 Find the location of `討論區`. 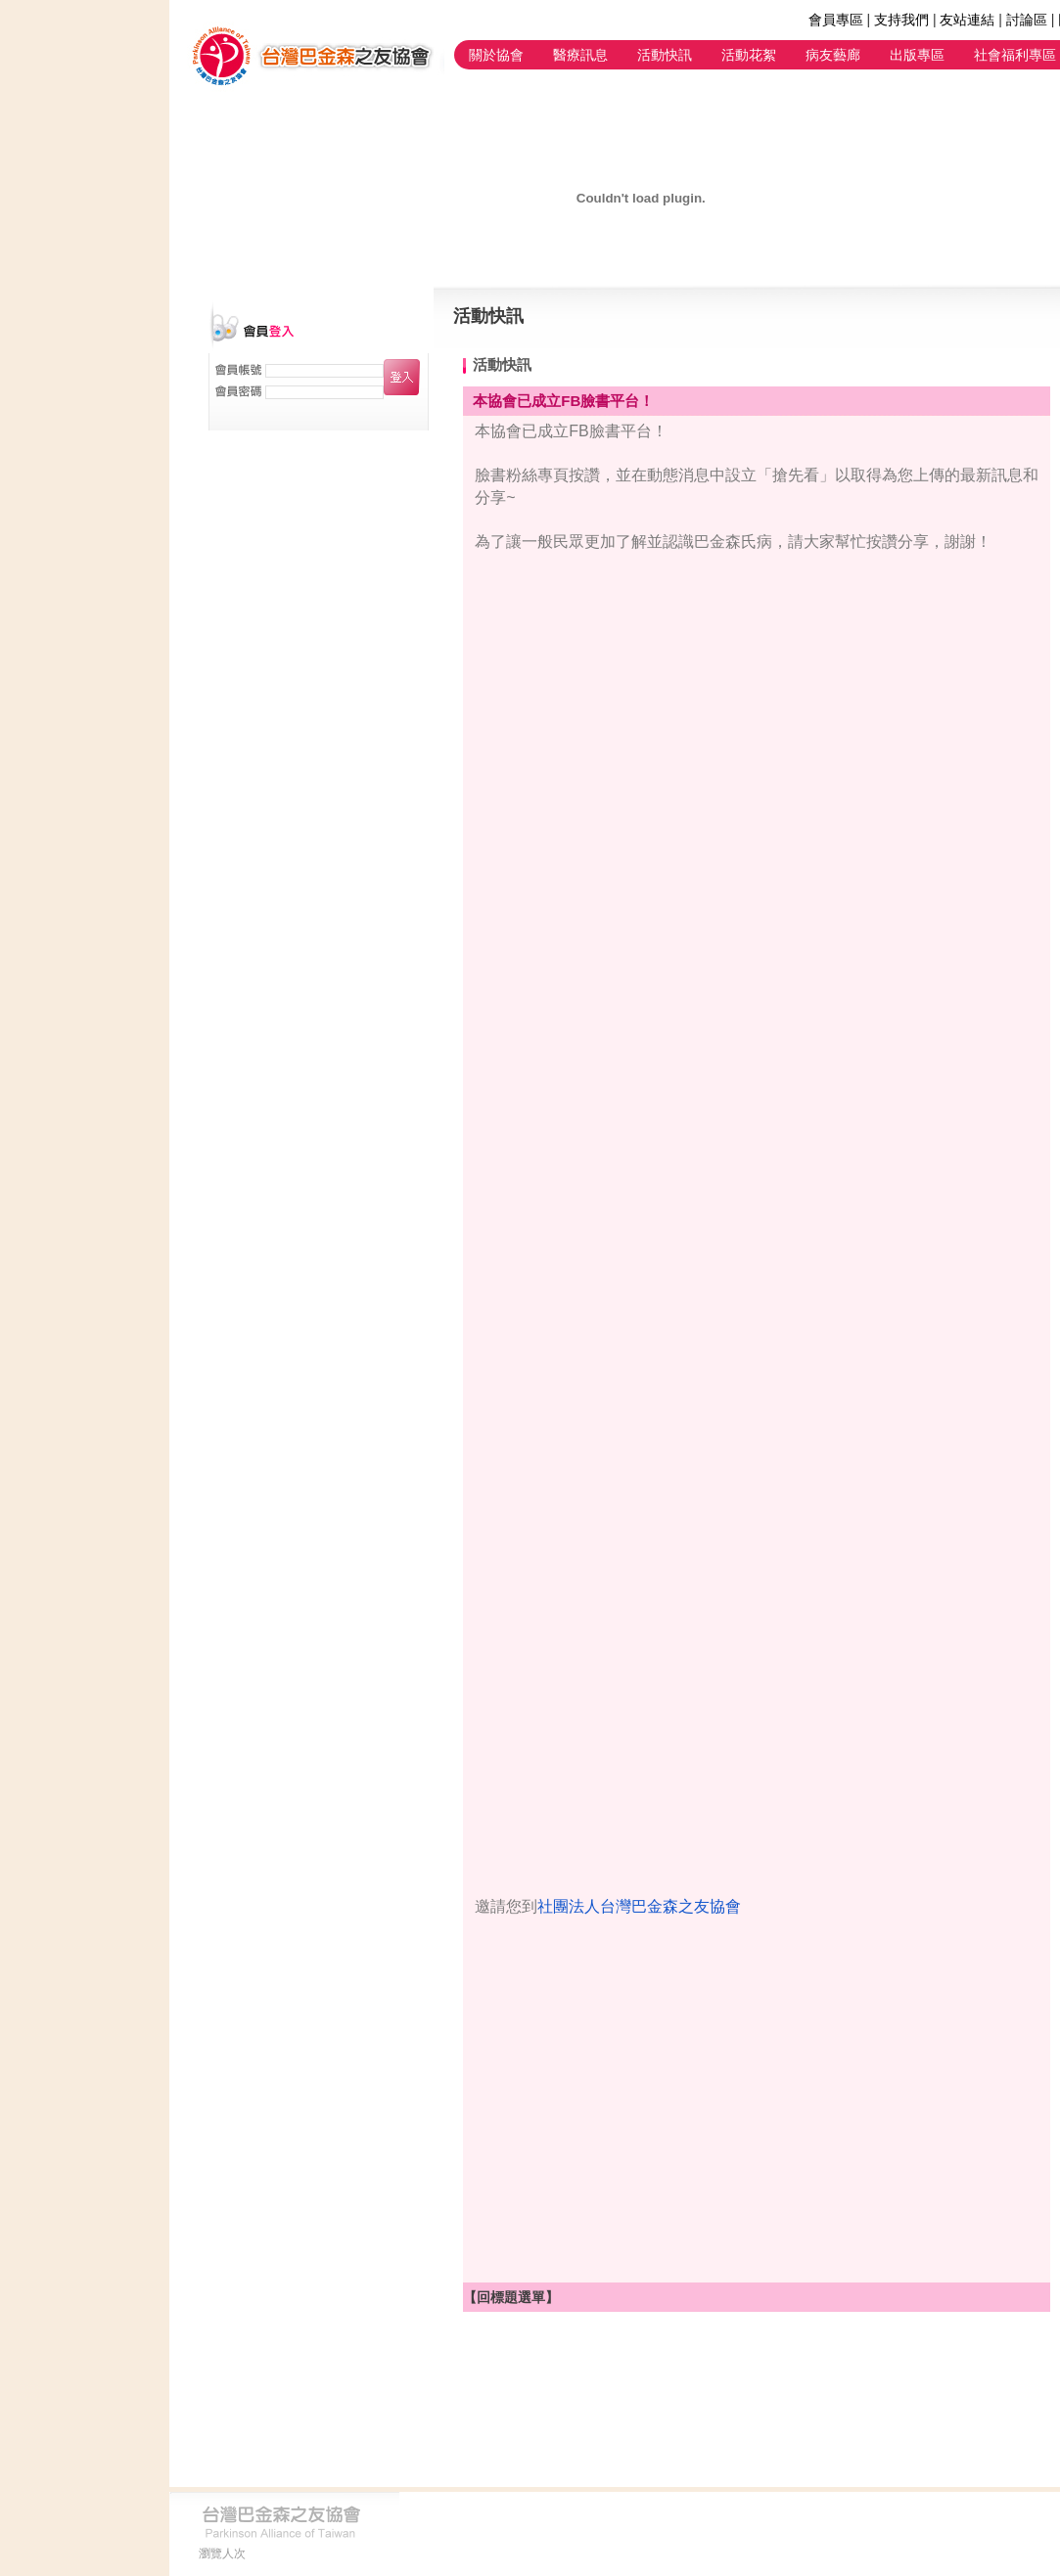

討論區 is located at coordinates (1026, 19).